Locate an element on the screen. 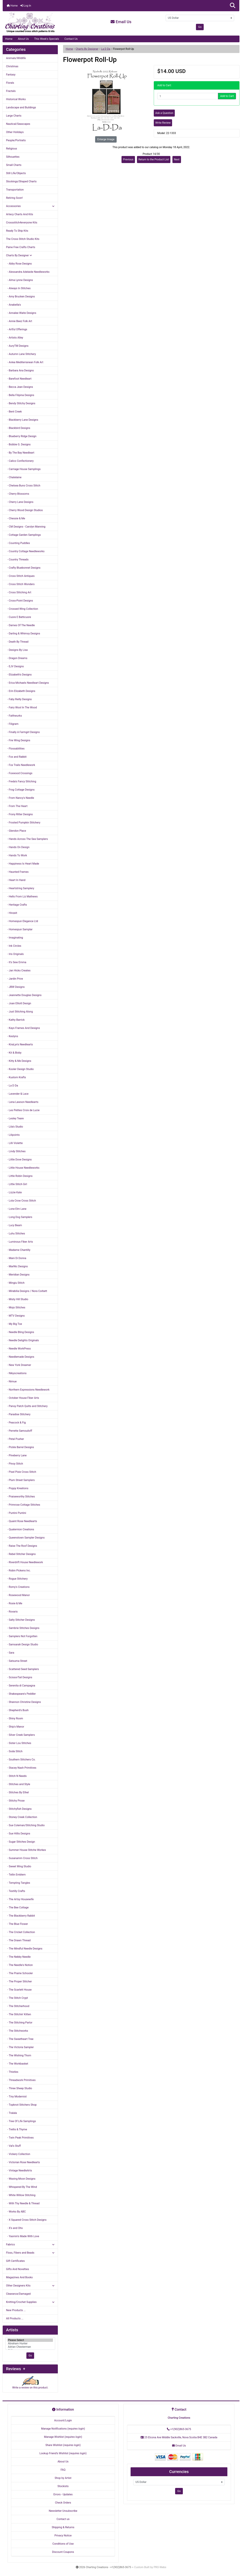 This screenshot has height=2576, width=242. - Petal Pusher is located at coordinates (15, 1439).